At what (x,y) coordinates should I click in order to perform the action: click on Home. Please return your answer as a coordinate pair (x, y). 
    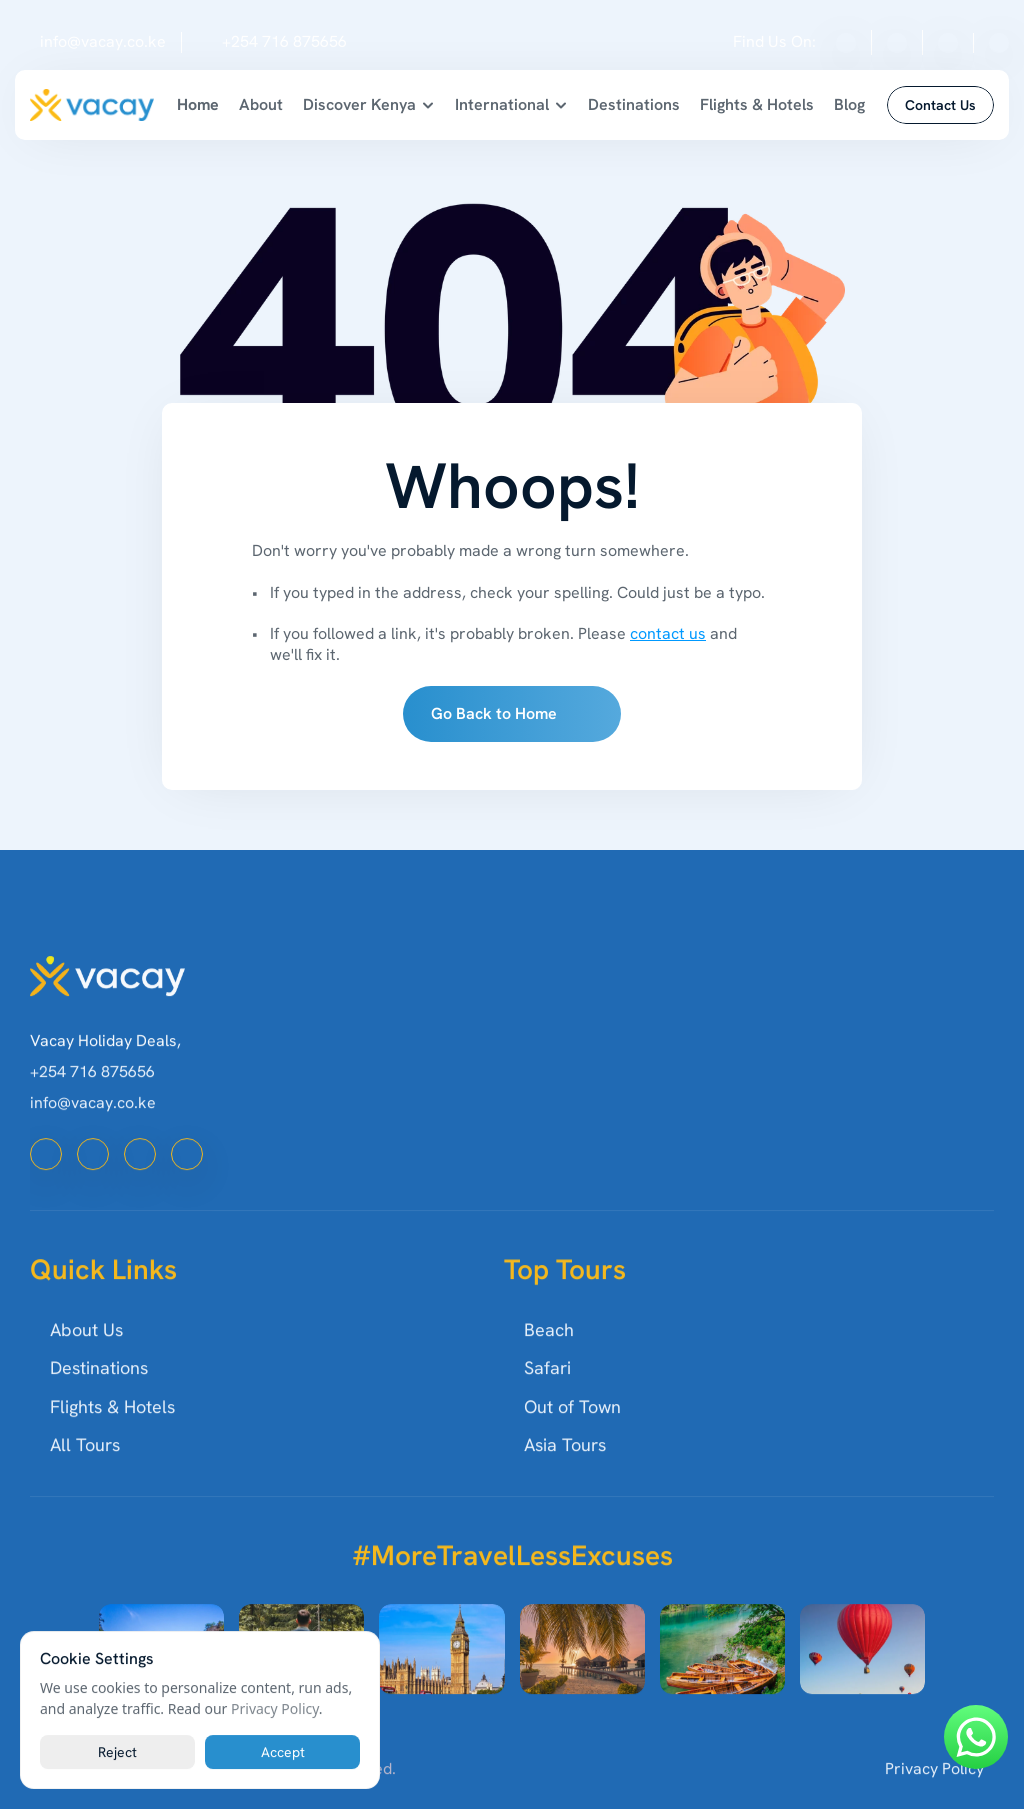
    Looking at the image, I should click on (198, 104).